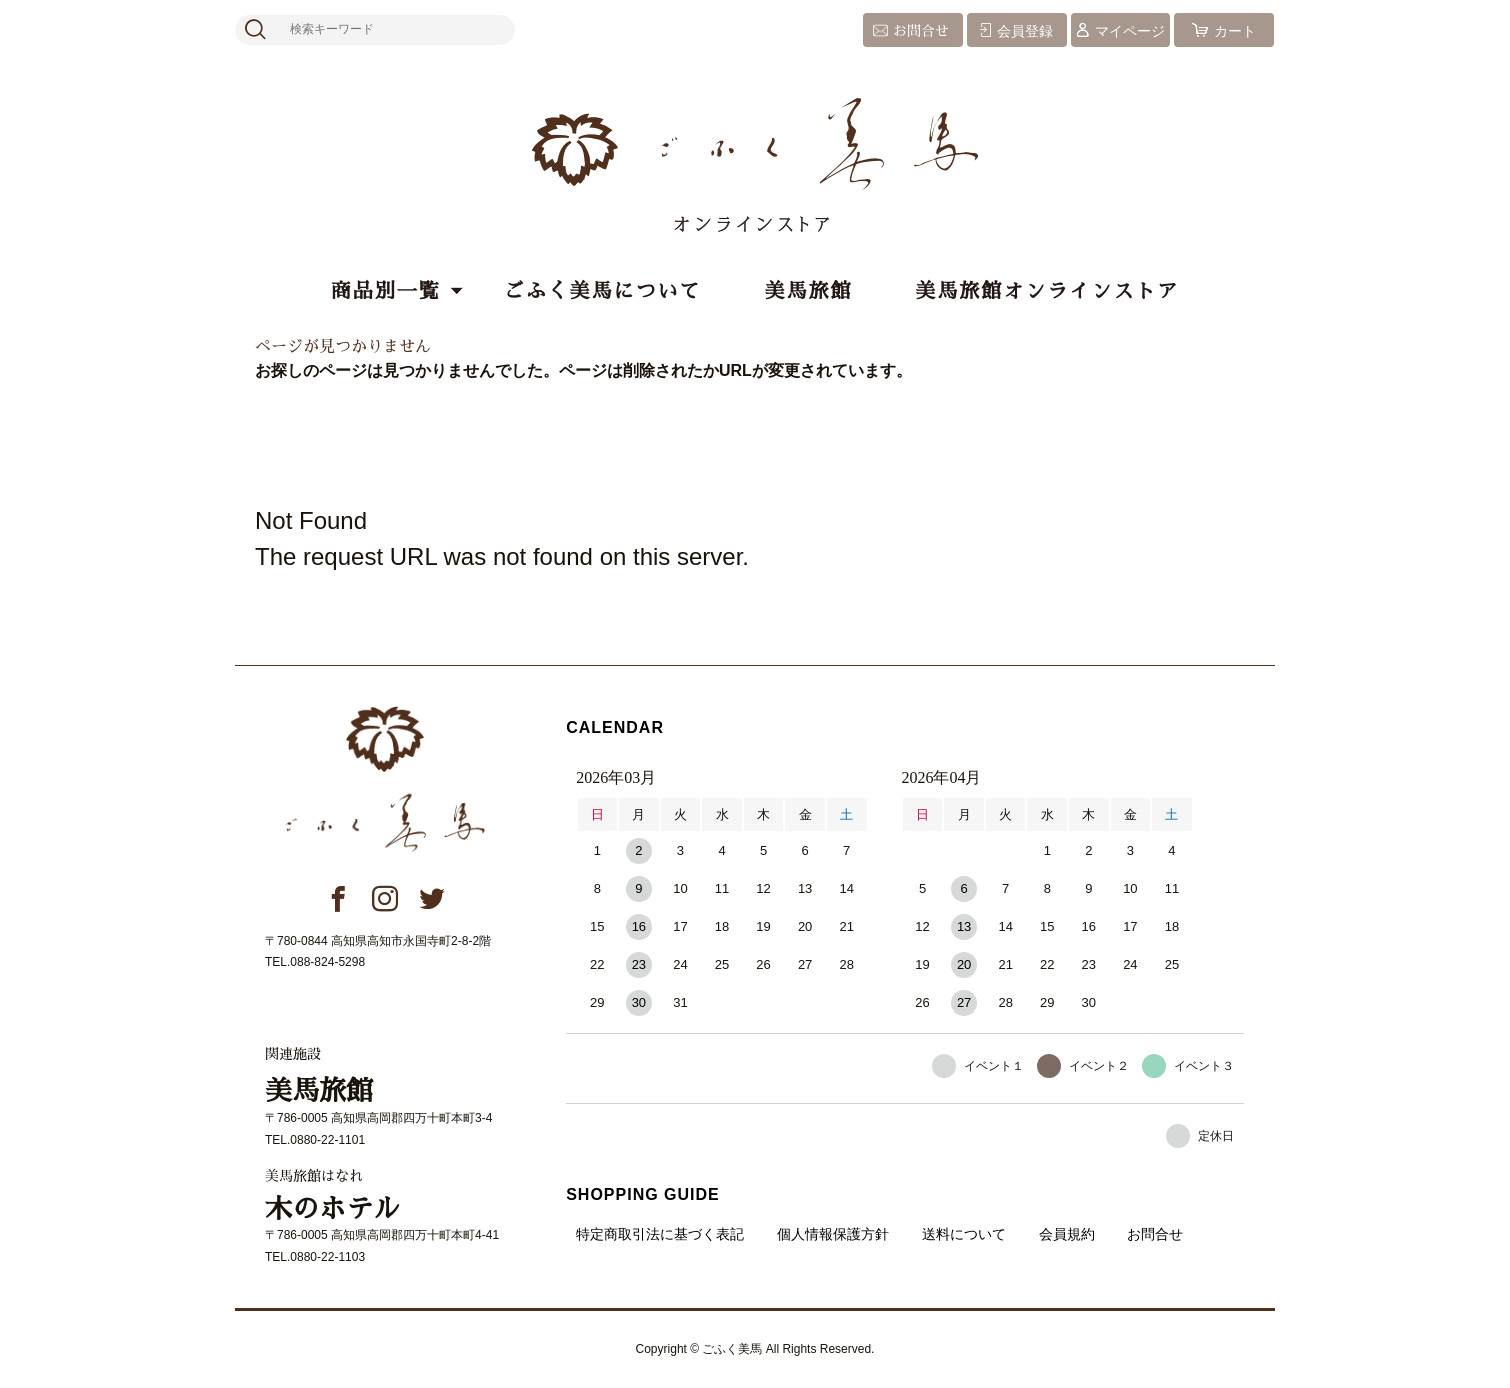 This screenshot has width=1510, height=1388. I want to click on 個人情報保護方針, so click(833, 1234).